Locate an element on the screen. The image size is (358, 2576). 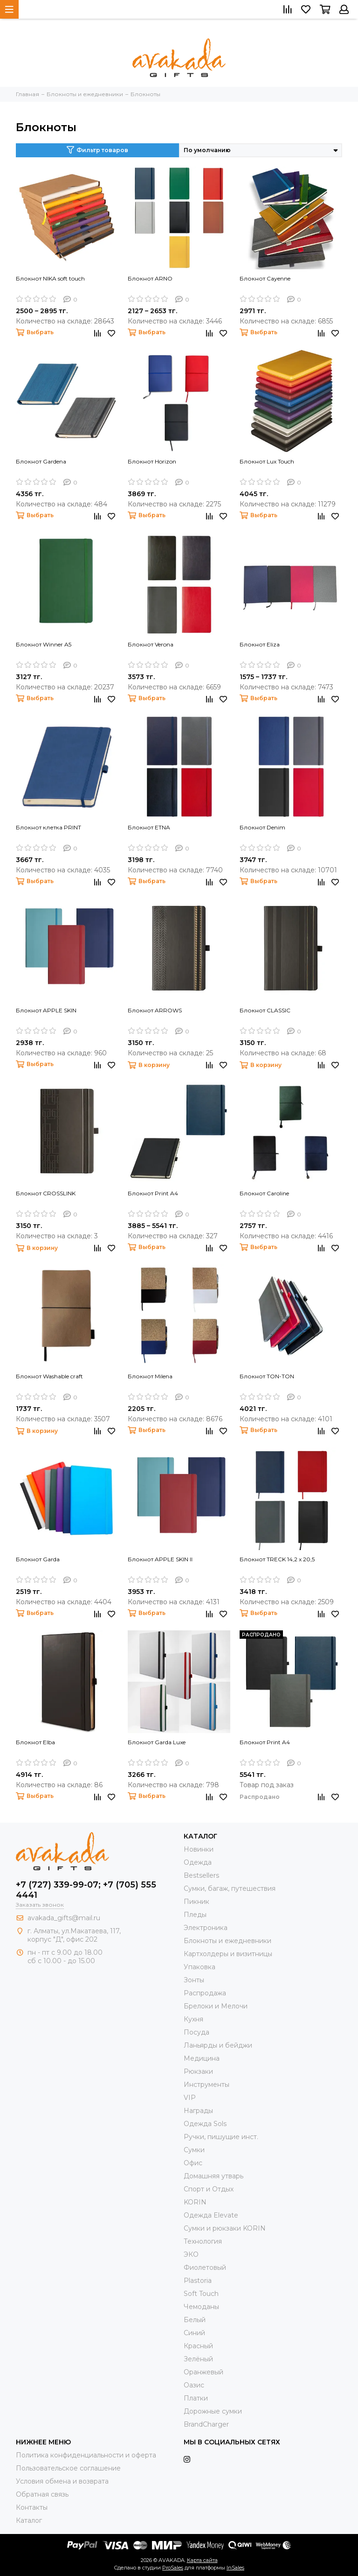
Дорожные сумки is located at coordinates (213, 2411).